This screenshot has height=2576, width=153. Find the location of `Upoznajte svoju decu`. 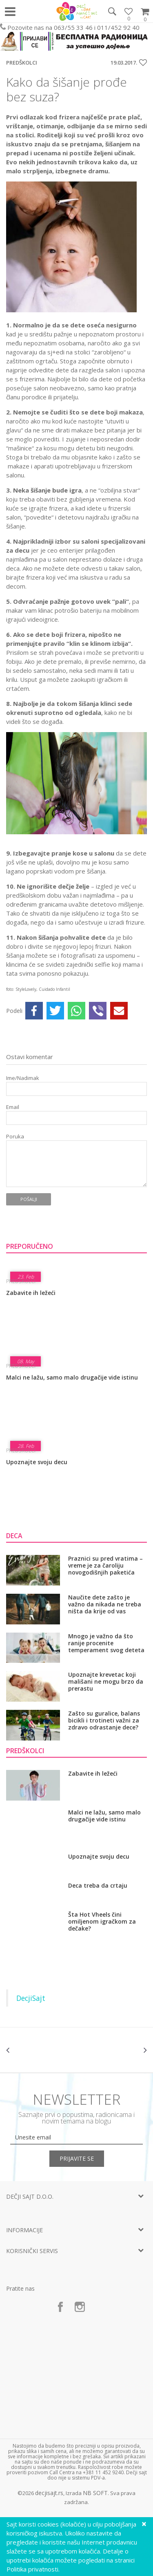

Upoznajte svoju decu is located at coordinates (36, 1462).